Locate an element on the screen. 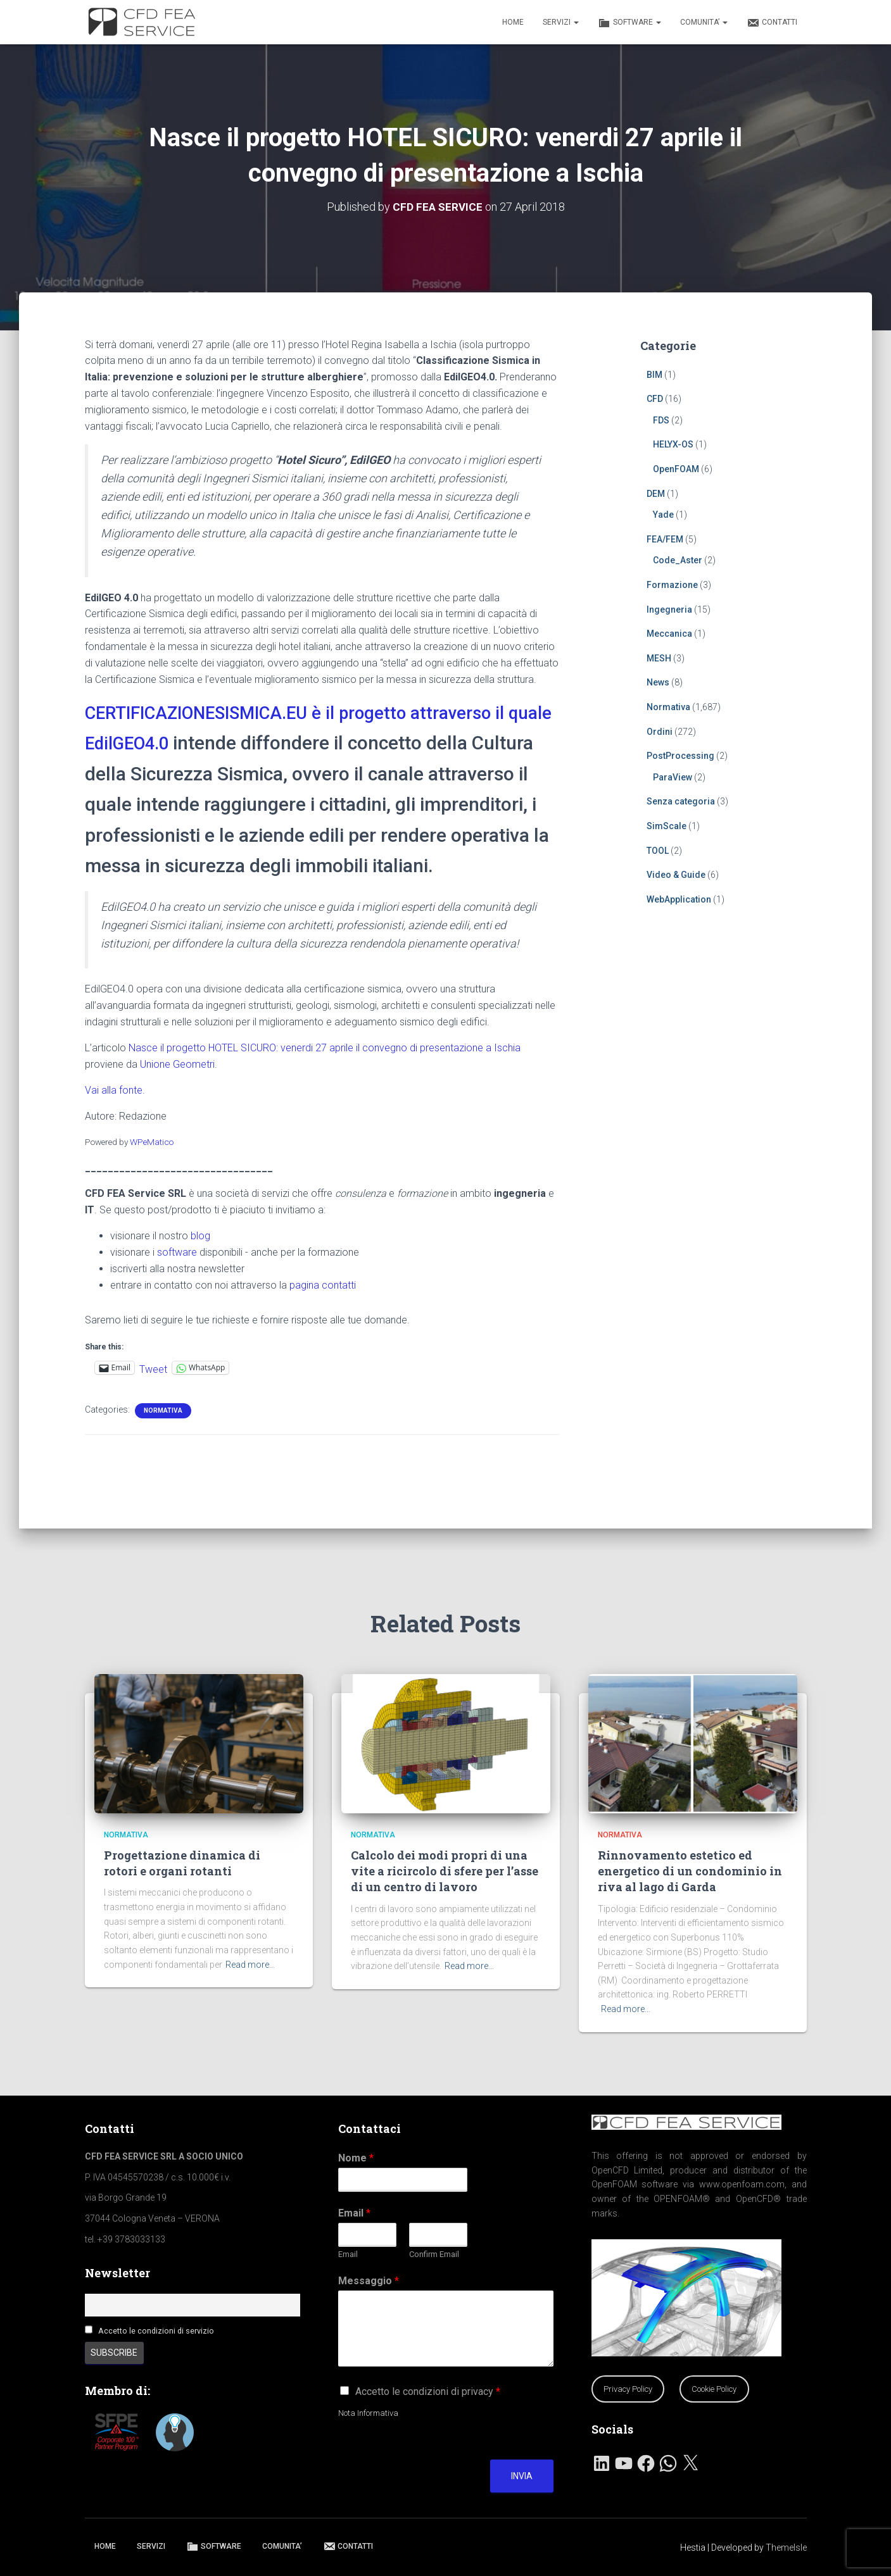 The image size is (891, 2576). Privacy Policy is located at coordinates (627, 2389).